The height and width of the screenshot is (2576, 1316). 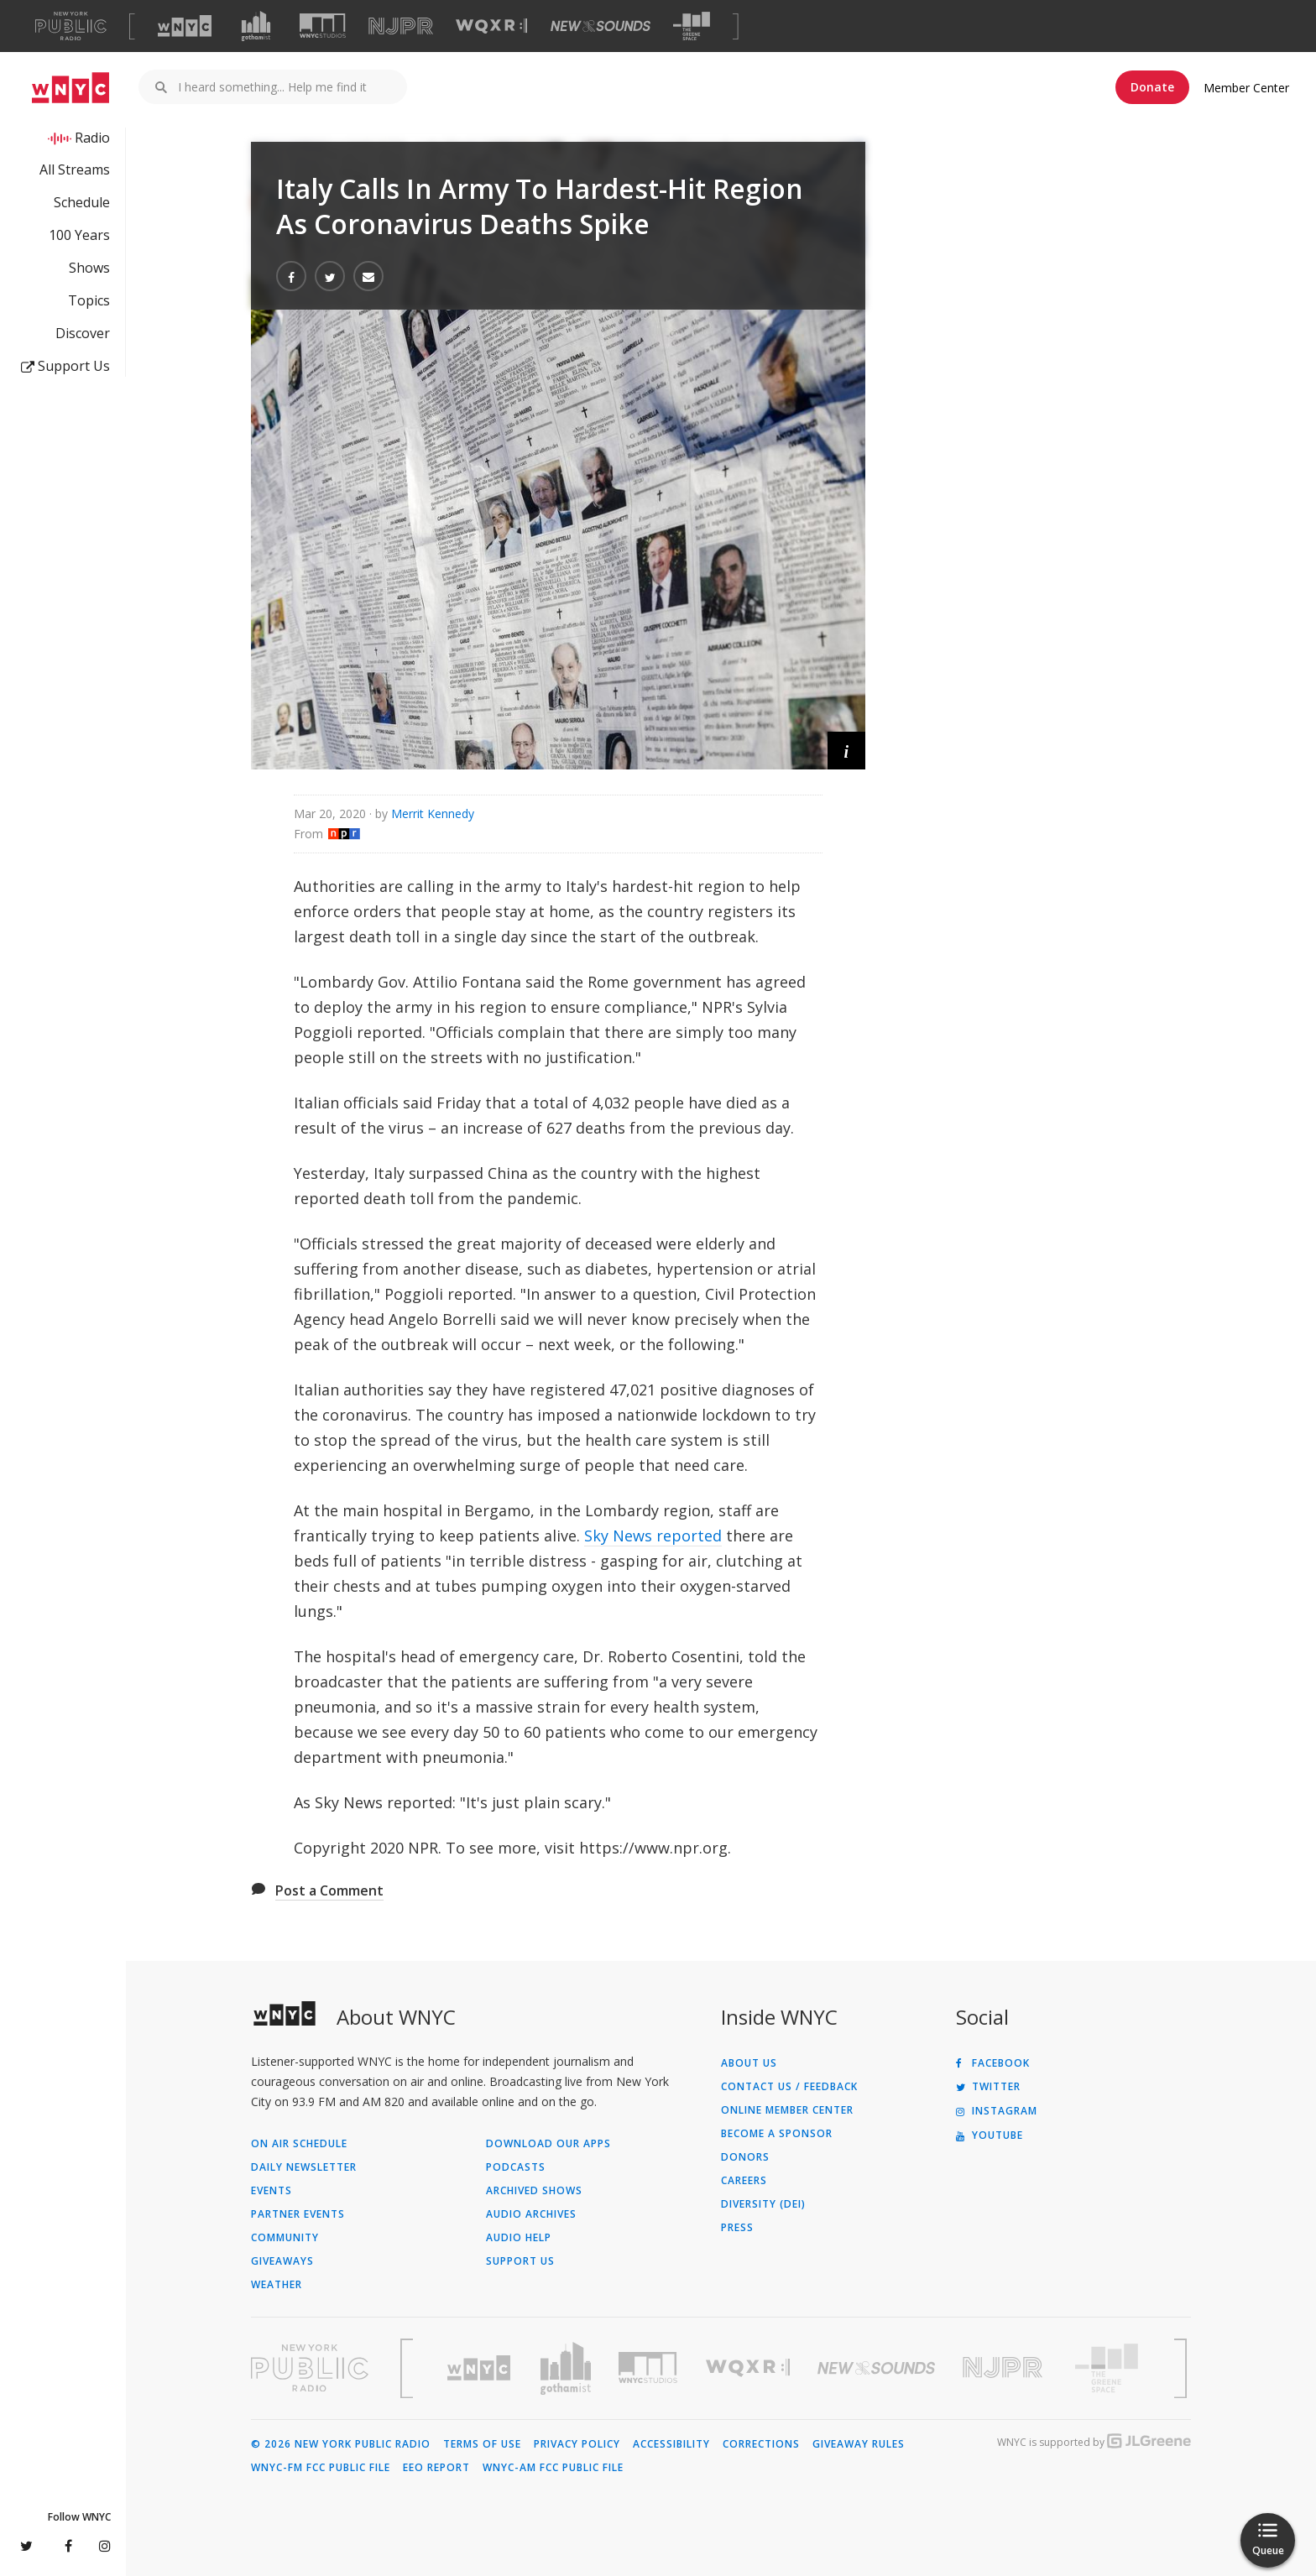 What do you see at coordinates (276, 2285) in the screenshot?
I see `Weather` at bounding box center [276, 2285].